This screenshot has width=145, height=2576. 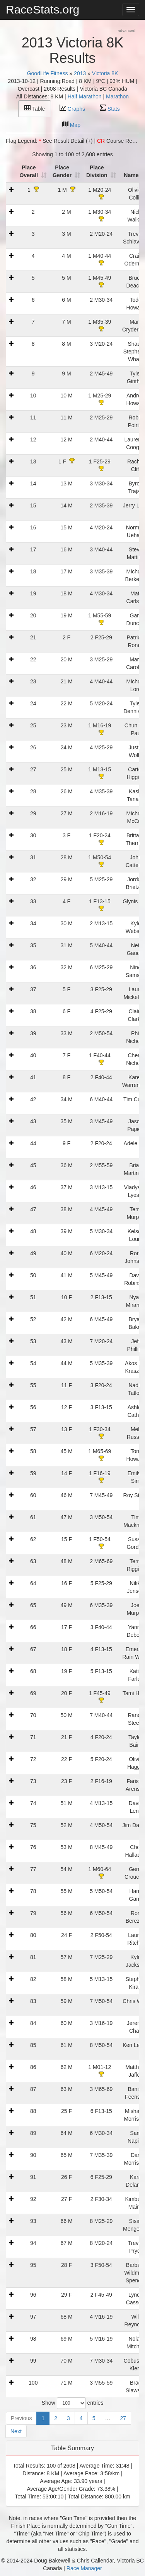 I want to click on 2013, so click(x=80, y=73).